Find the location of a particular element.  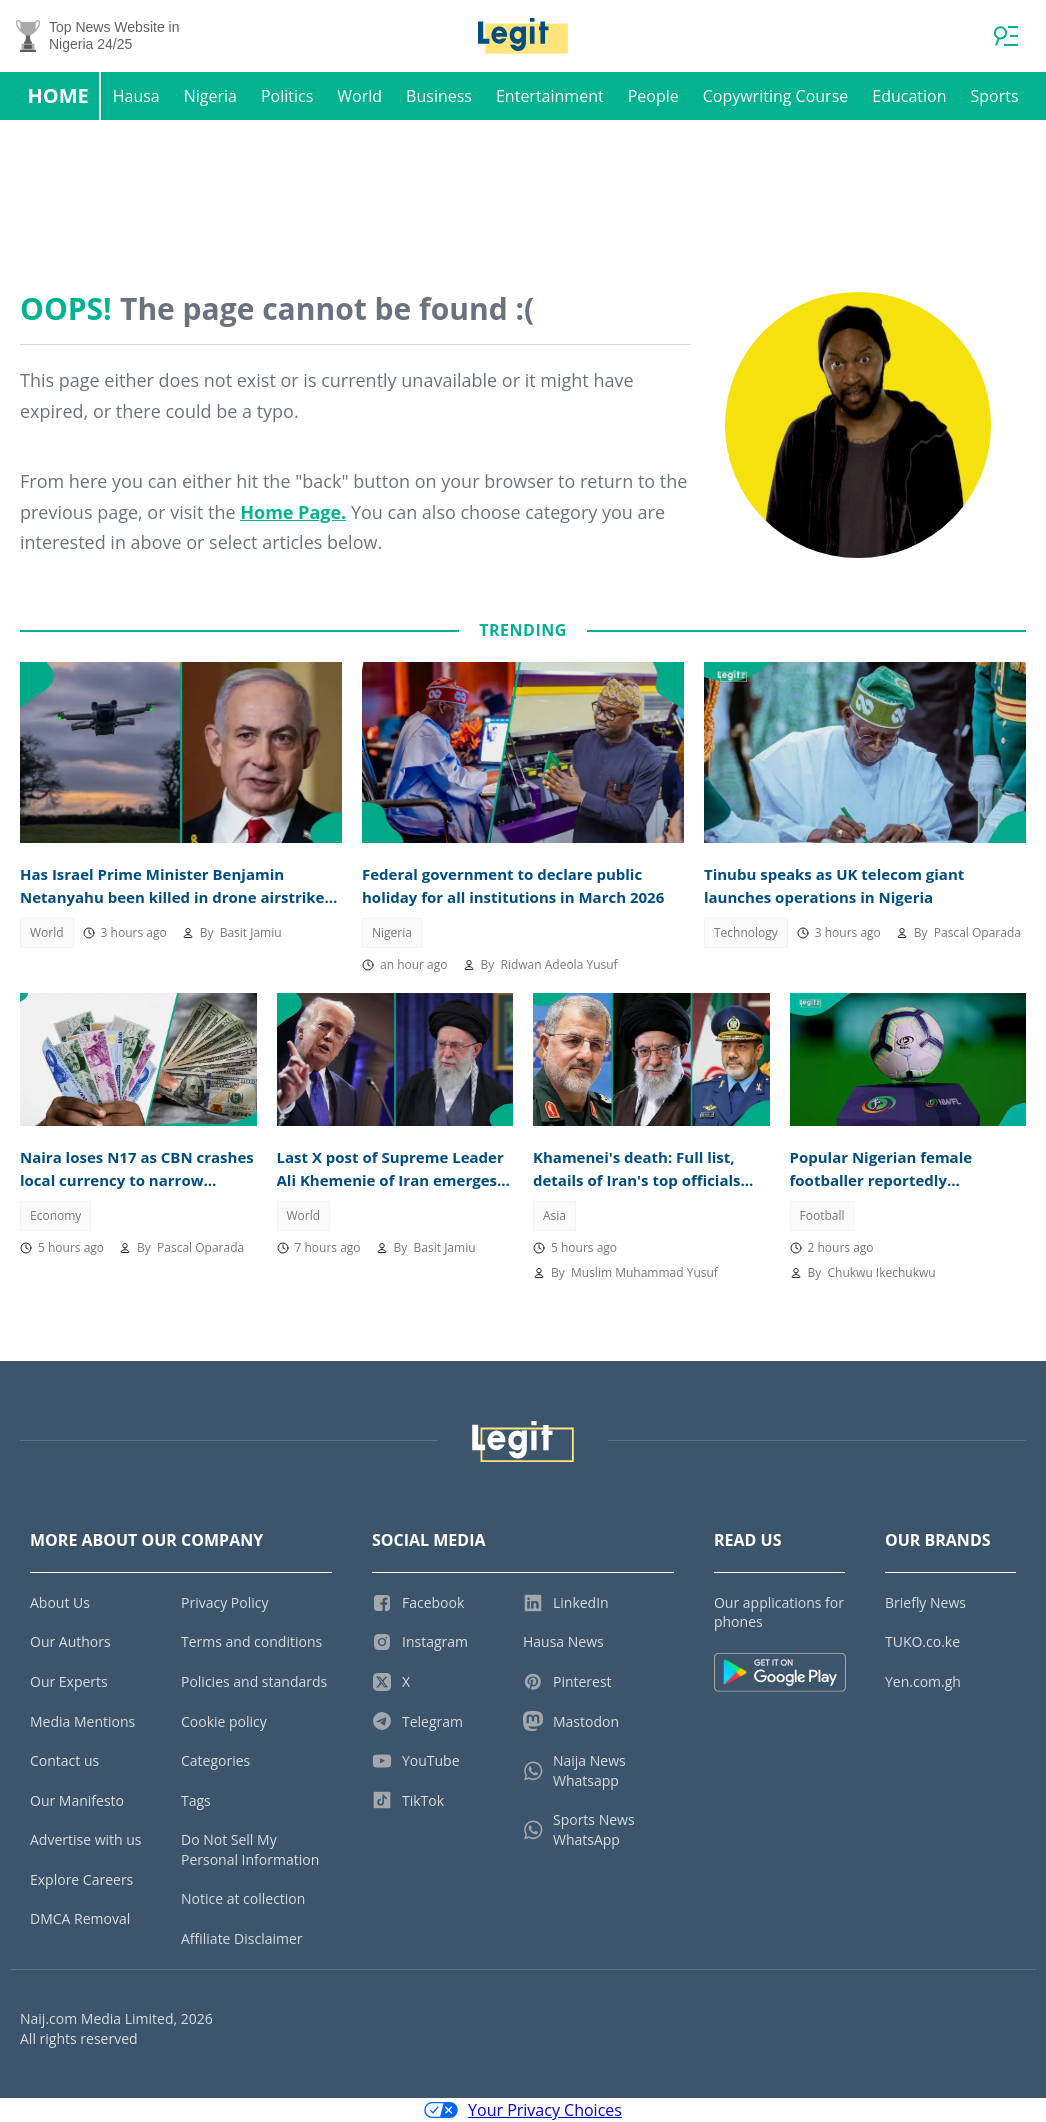

Business is located at coordinates (439, 96).